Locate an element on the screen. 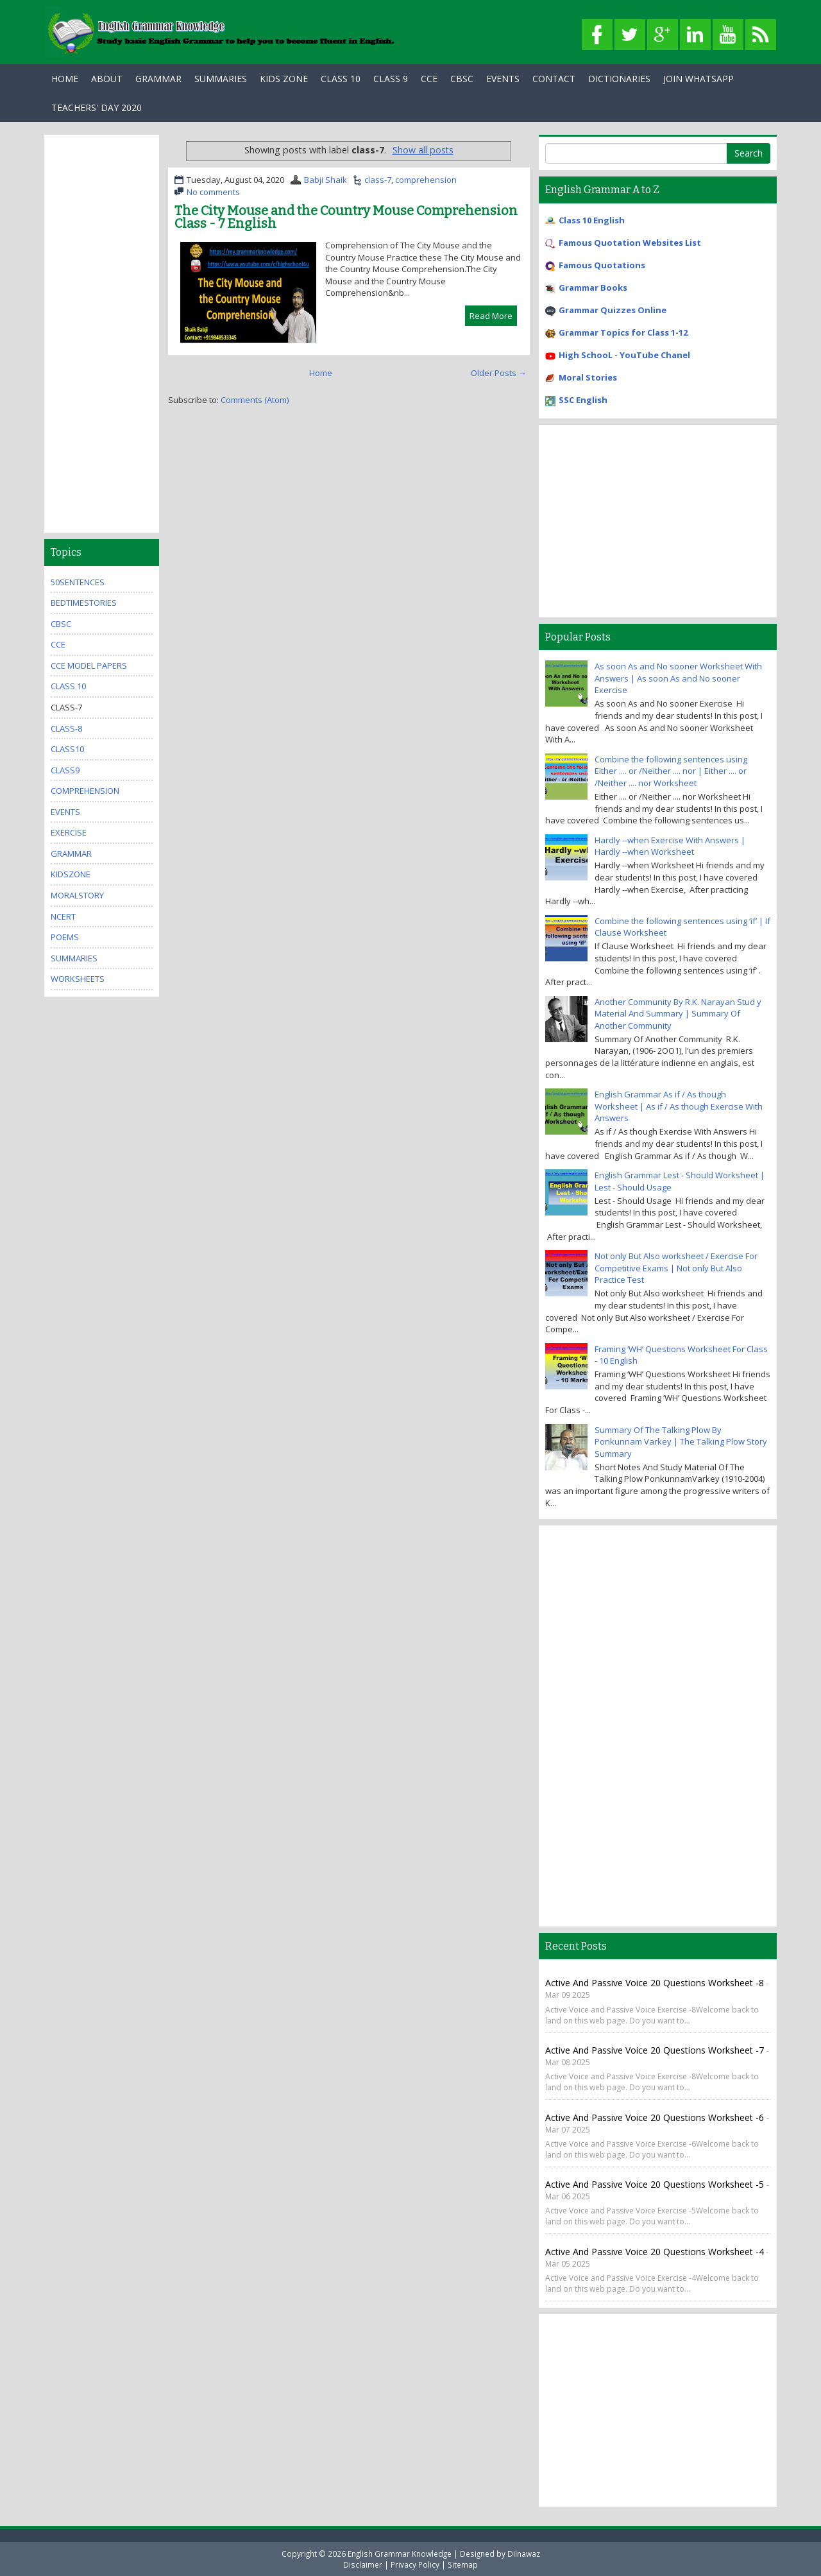 Image resolution: width=821 pixels, height=2576 pixels. Show all posts is located at coordinates (423, 150).